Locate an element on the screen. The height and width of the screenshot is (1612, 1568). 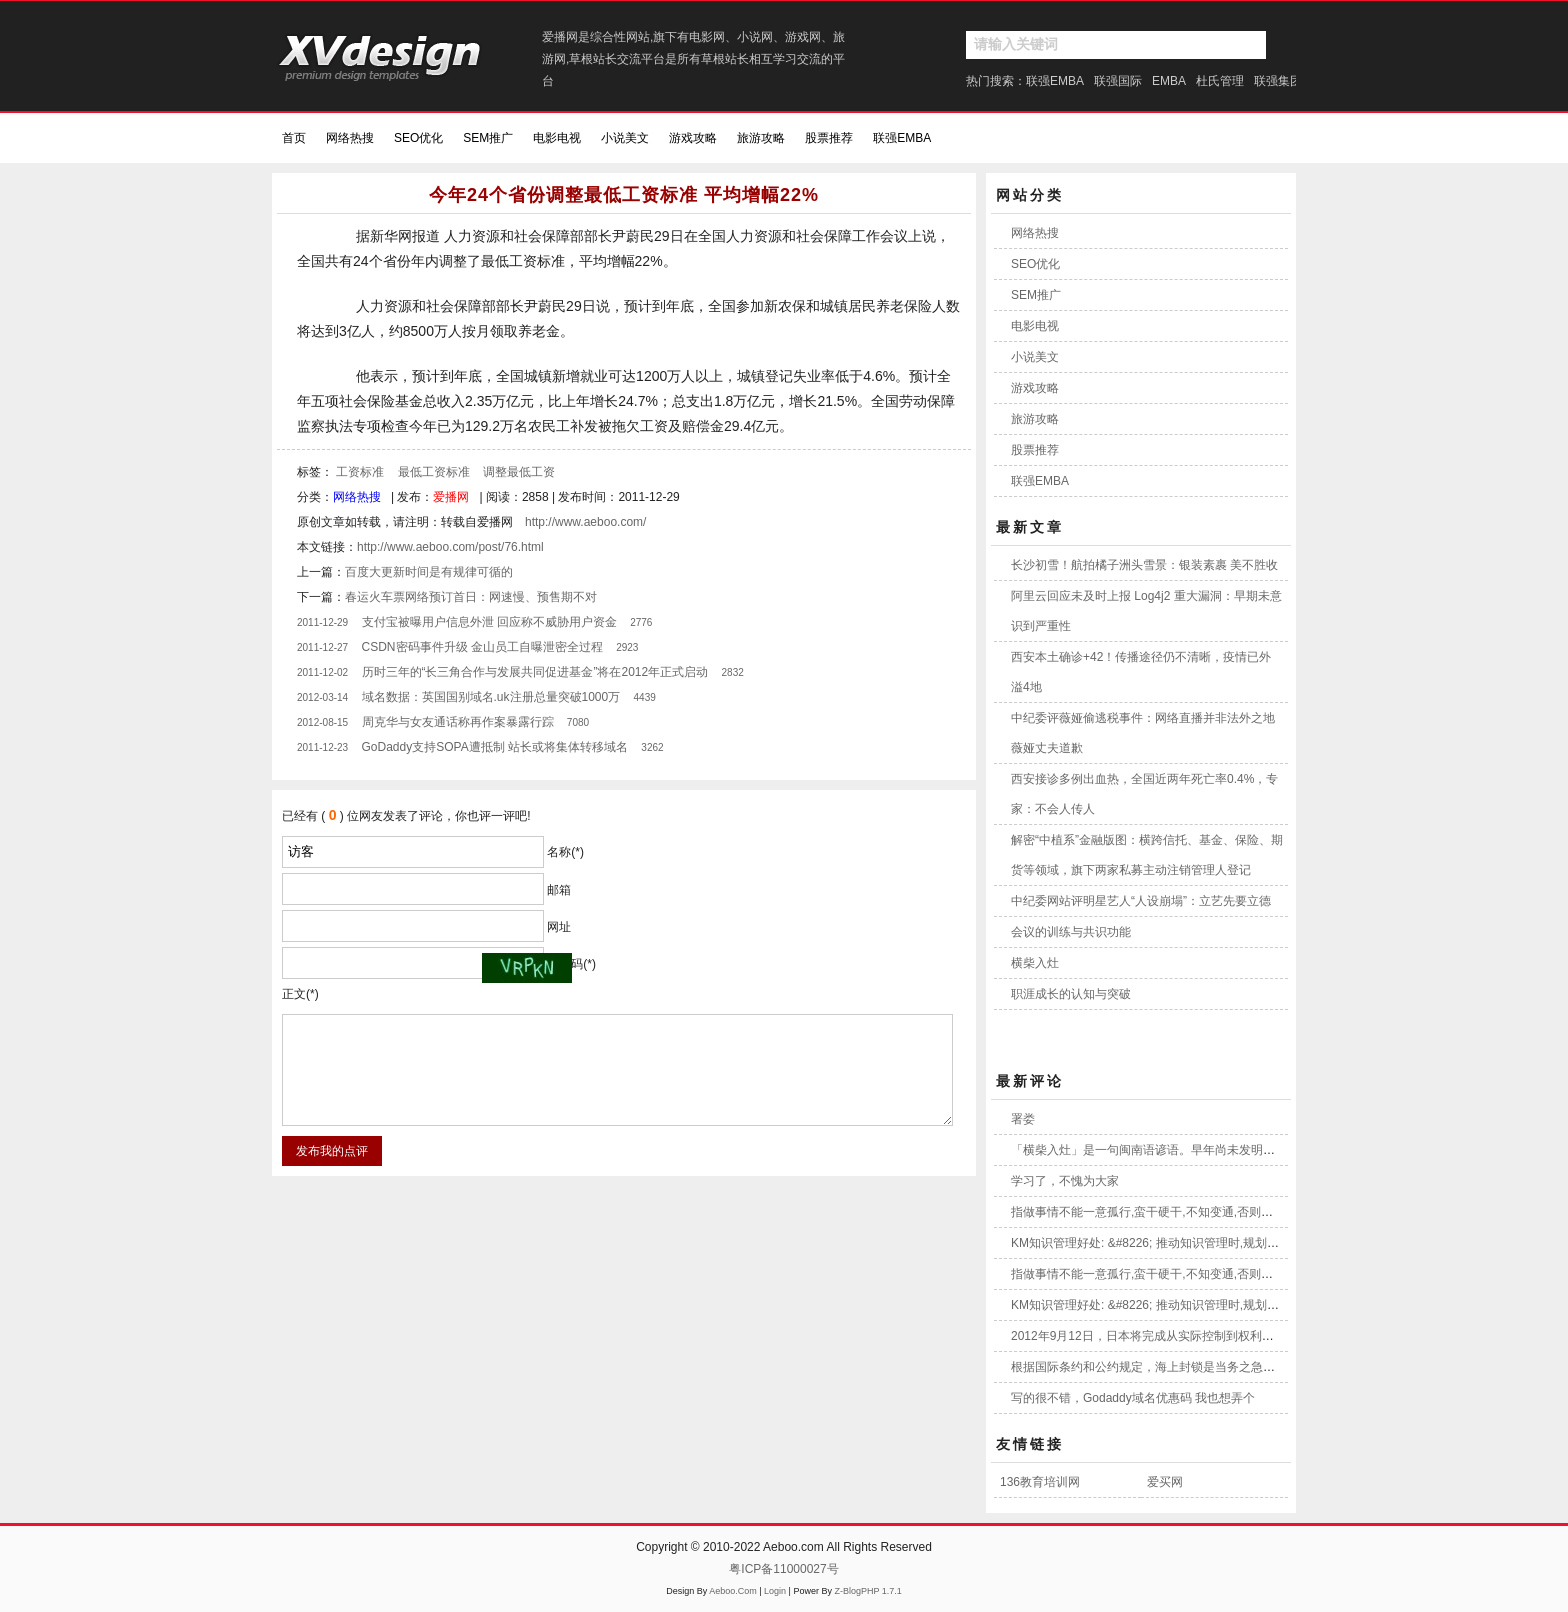
游戏攻略 is located at coordinates (693, 138).